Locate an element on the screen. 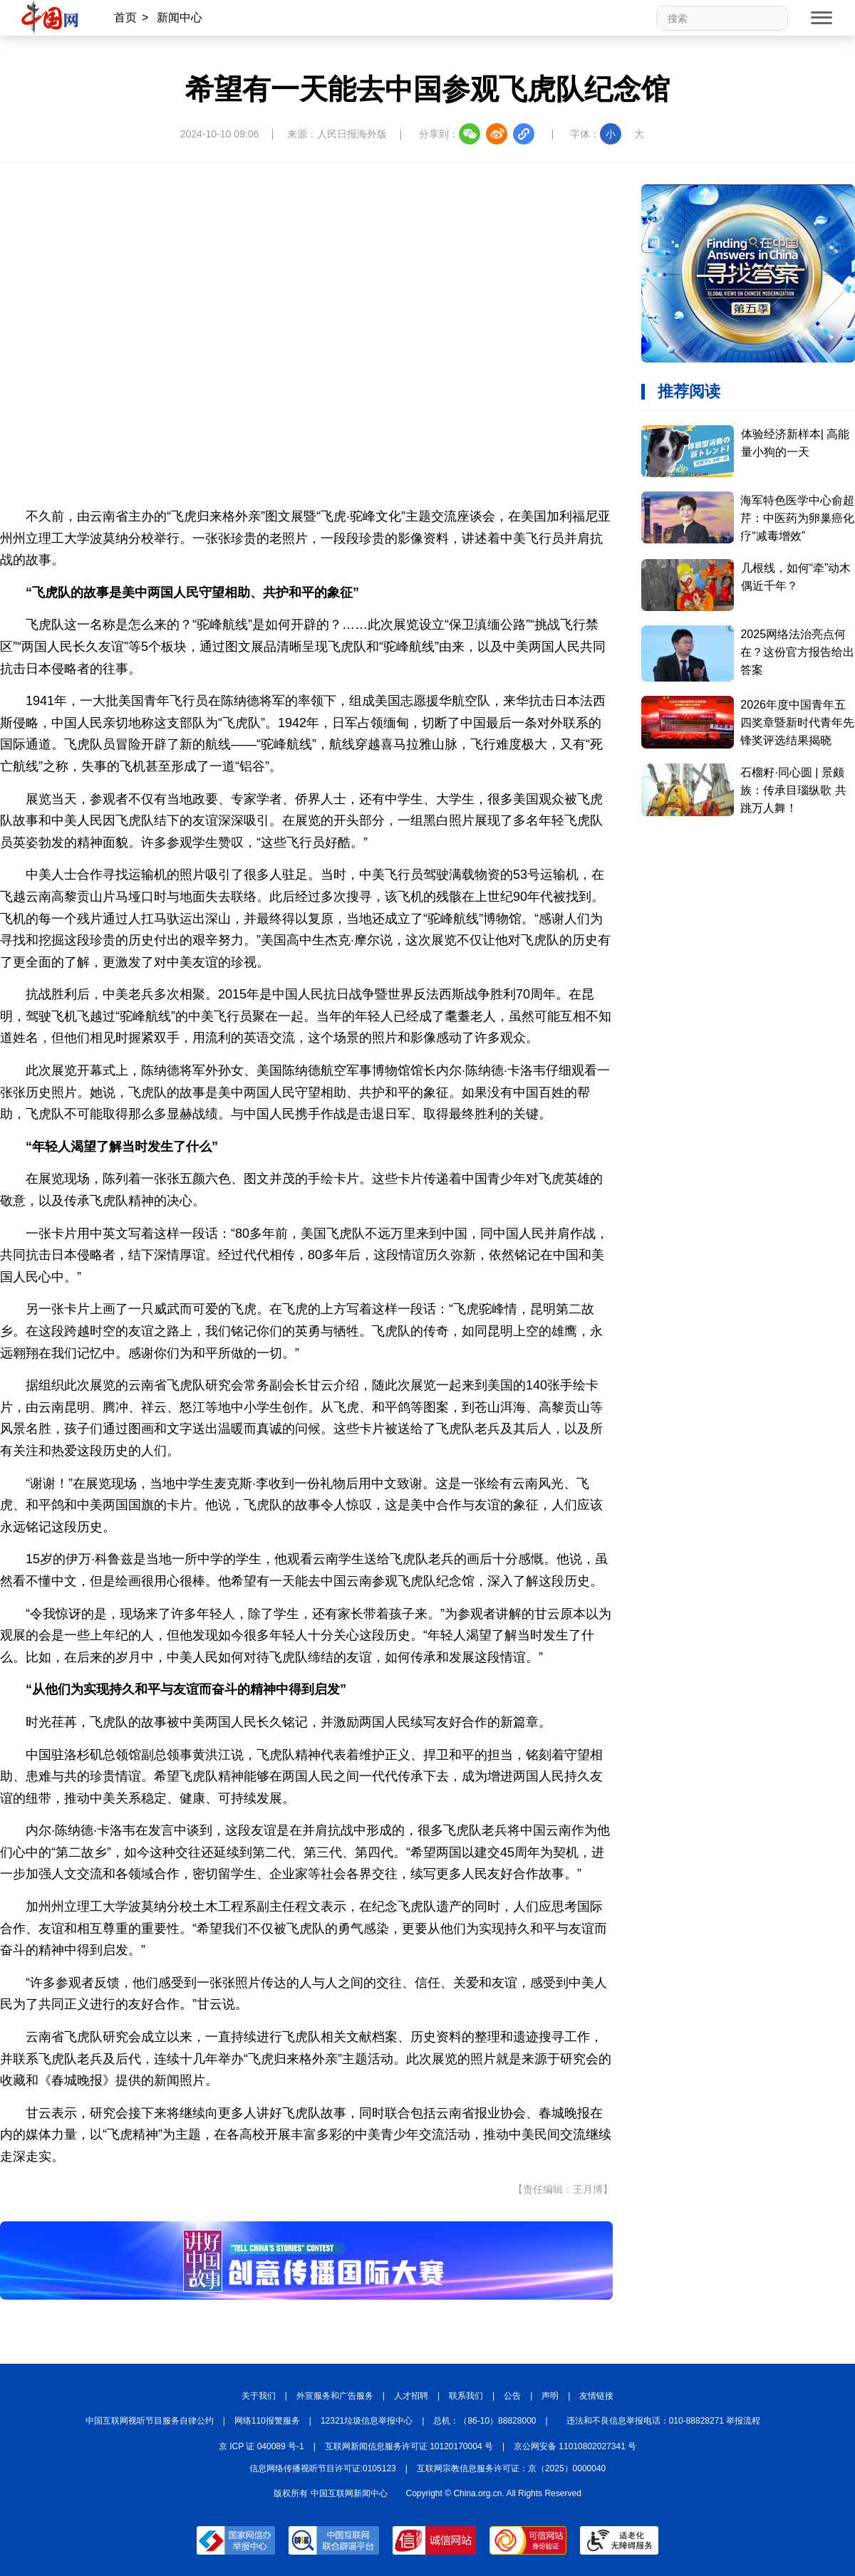 This screenshot has height=2576, width=855. 外宣服务和广告服务 is located at coordinates (334, 2396).